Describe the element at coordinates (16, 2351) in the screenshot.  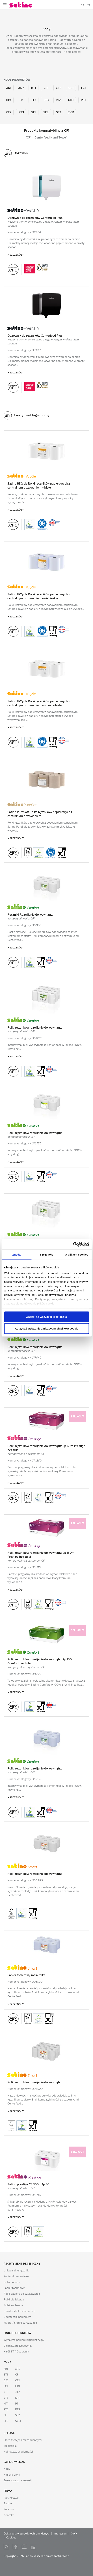
I see `HYGINITY Dozownik` at that location.